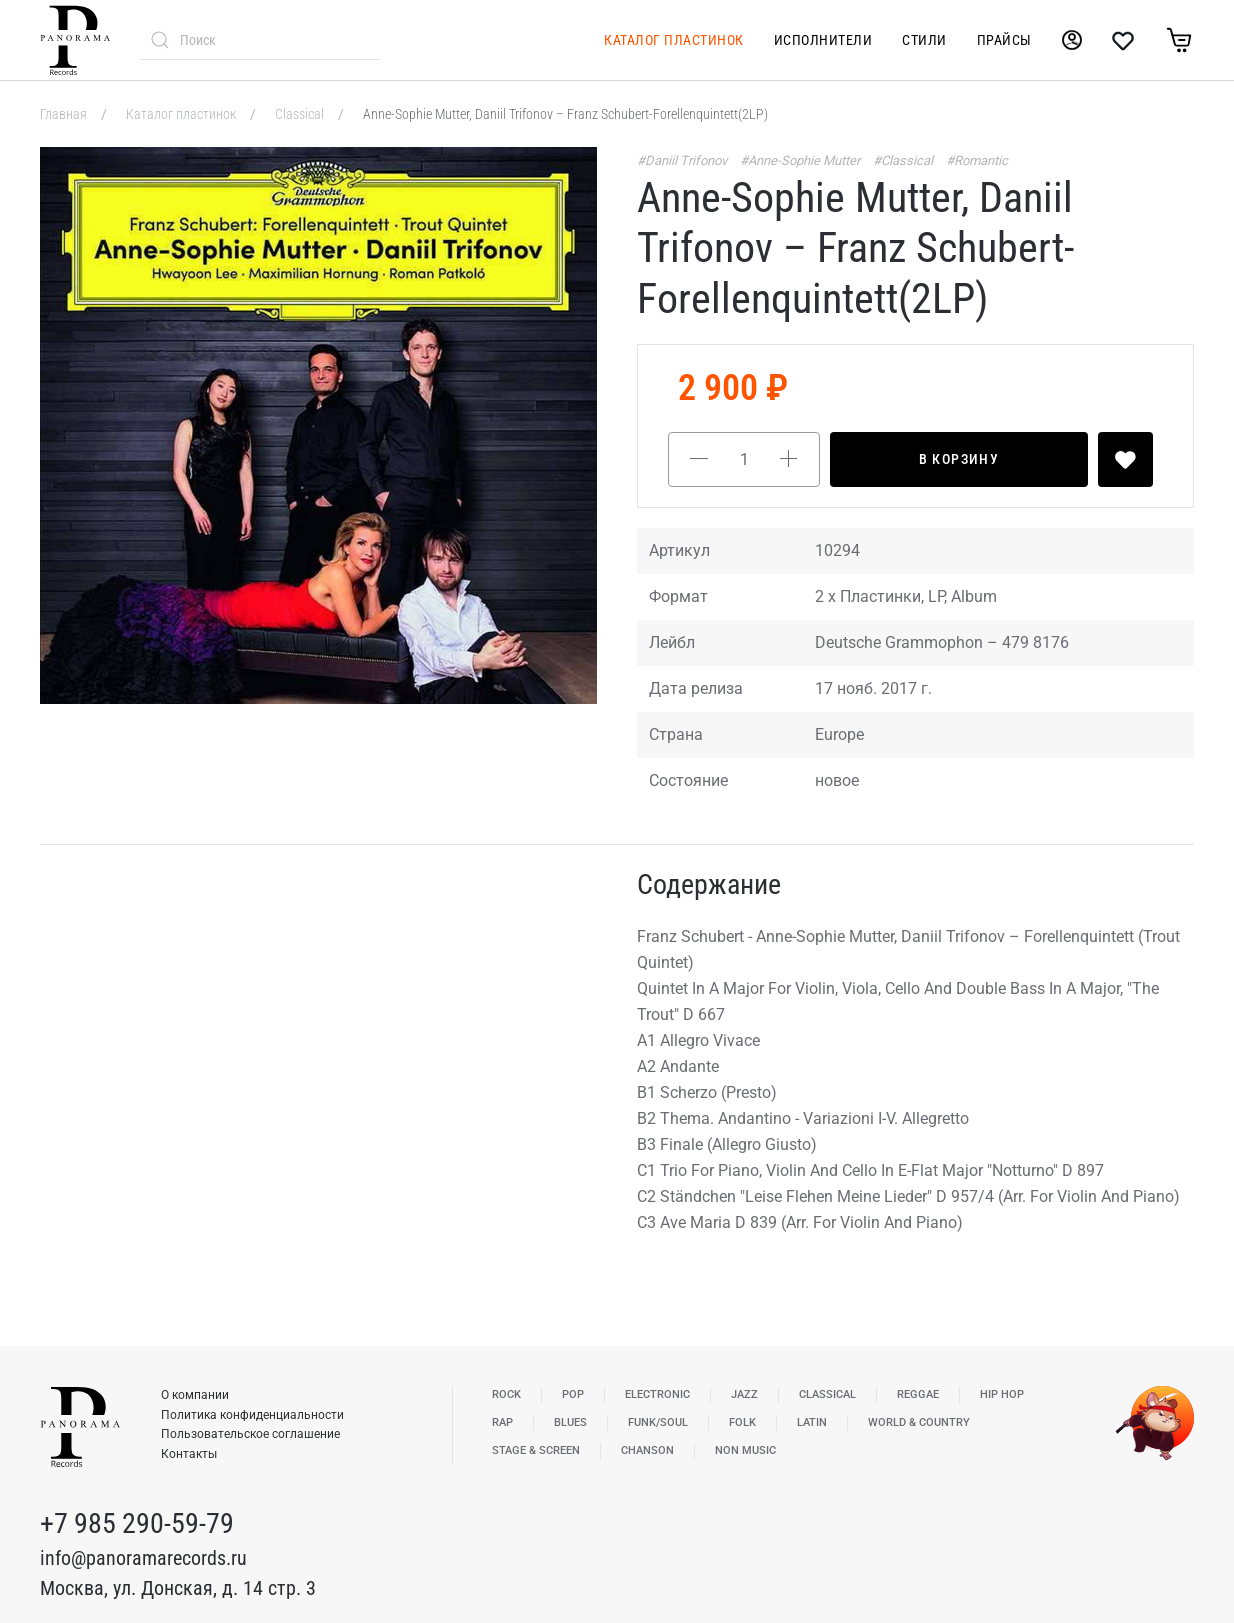 This screenshot has width=1234, height=1623. Describe the element at coordinates (745, 1450) in the screenshot. I see `Non Music` at that location.